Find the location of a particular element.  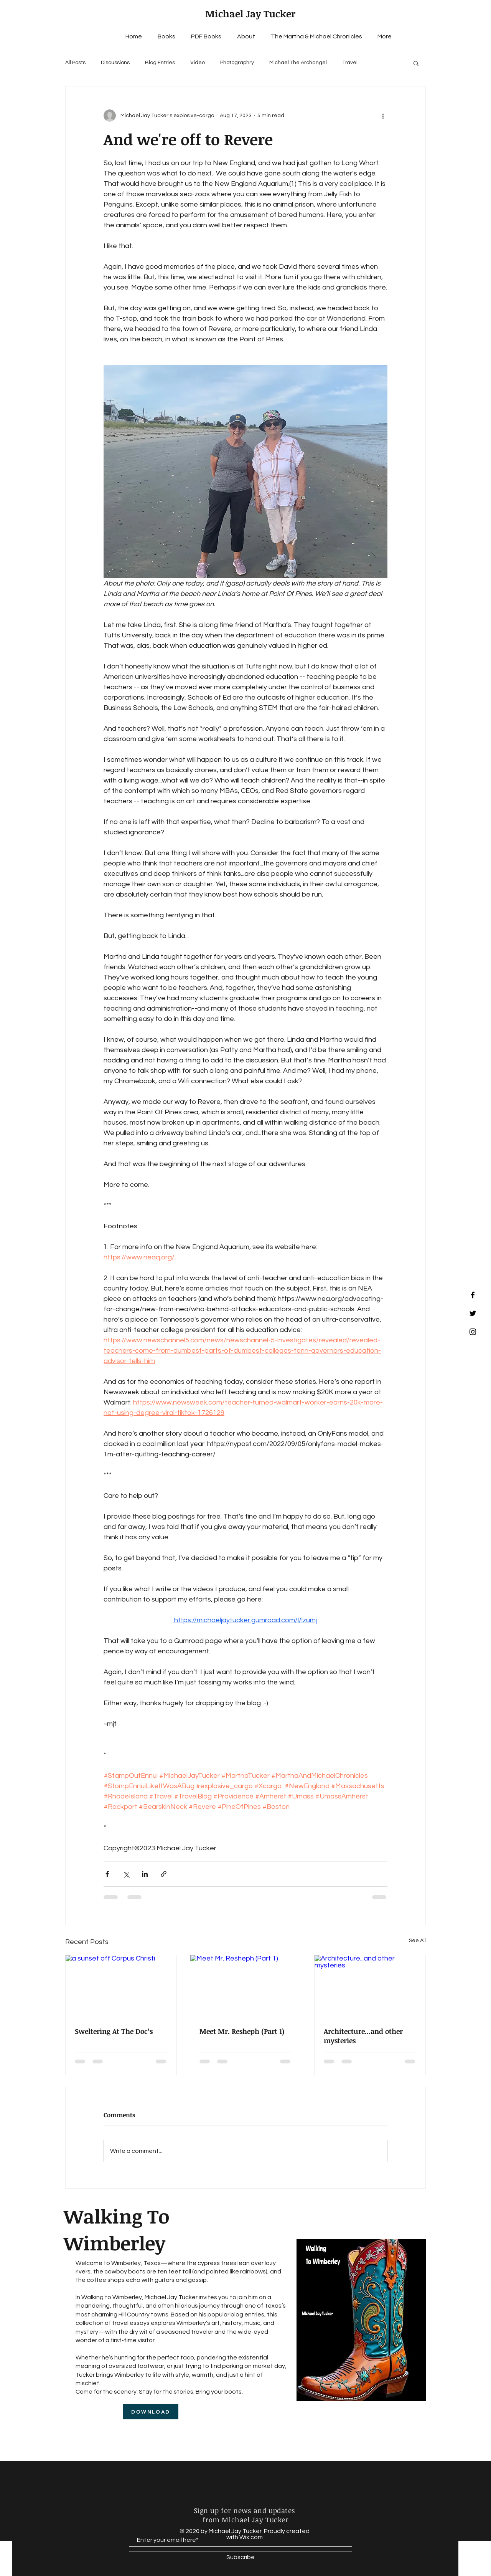

Sweltering At The Doc’s is located at coordinates (114, 2031).